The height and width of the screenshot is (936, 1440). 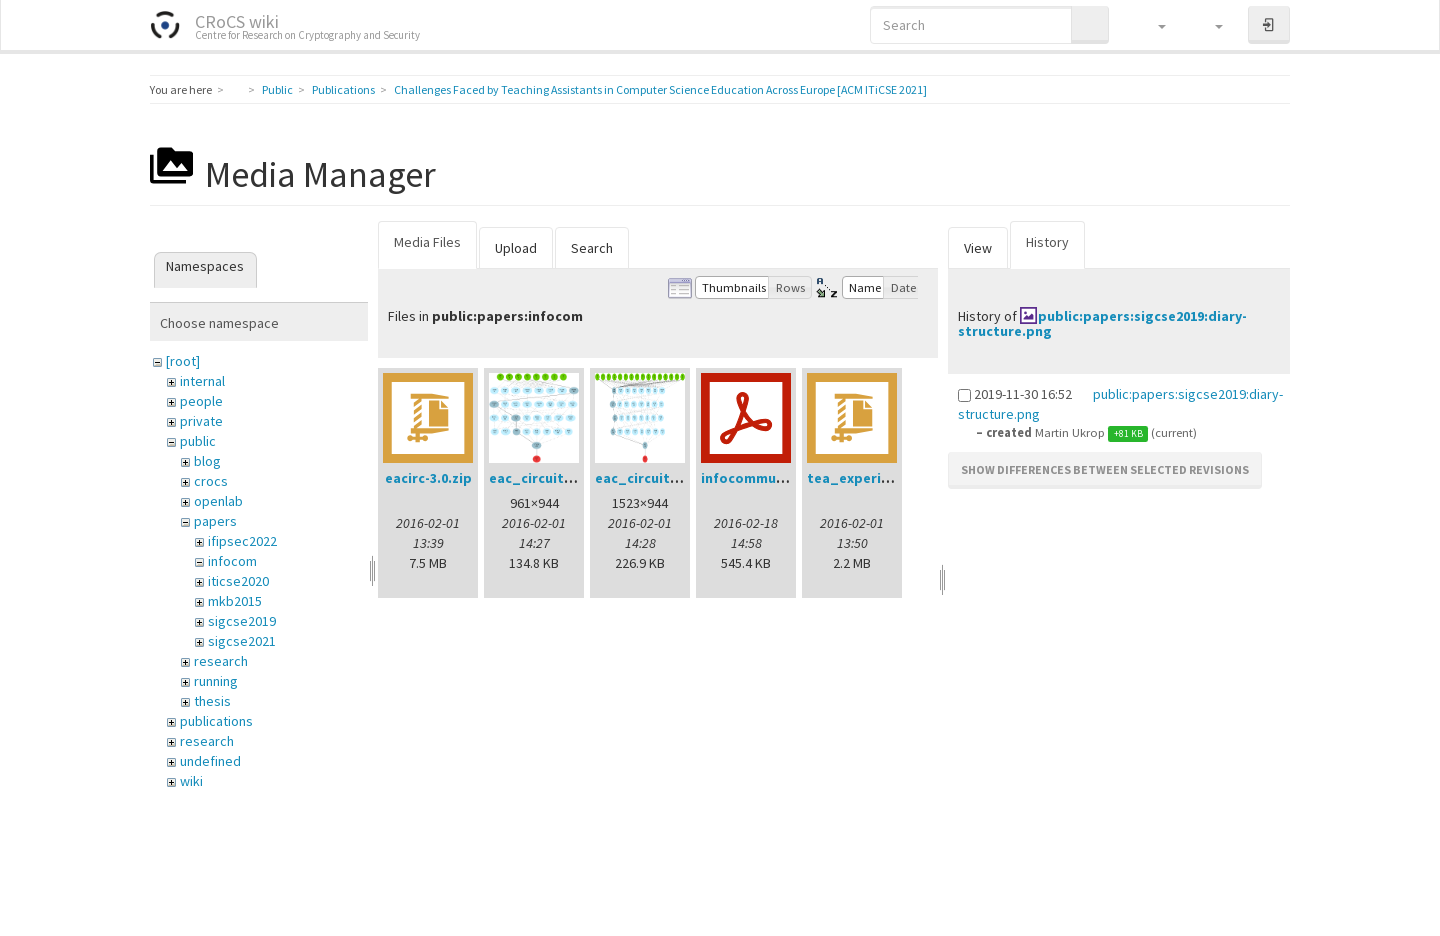 What do you see at coordinates (198, 441) in the screenshot?
I see `public` at bounding box center [198, 441].